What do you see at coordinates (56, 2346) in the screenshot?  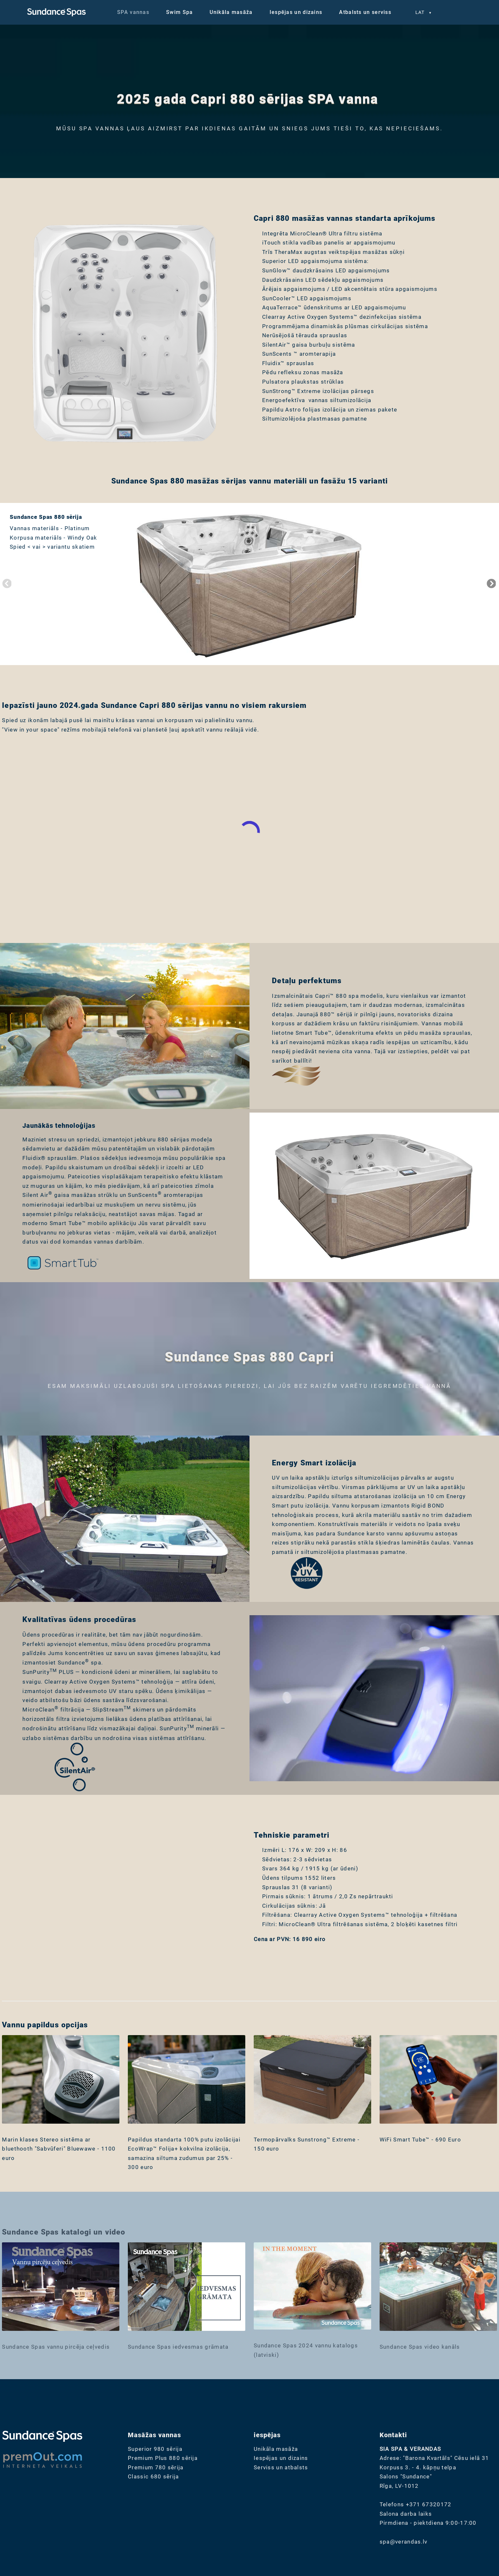 I see `Sundance Spas vannu pircēja ceļvedis` at bounding box center [56, 2346].